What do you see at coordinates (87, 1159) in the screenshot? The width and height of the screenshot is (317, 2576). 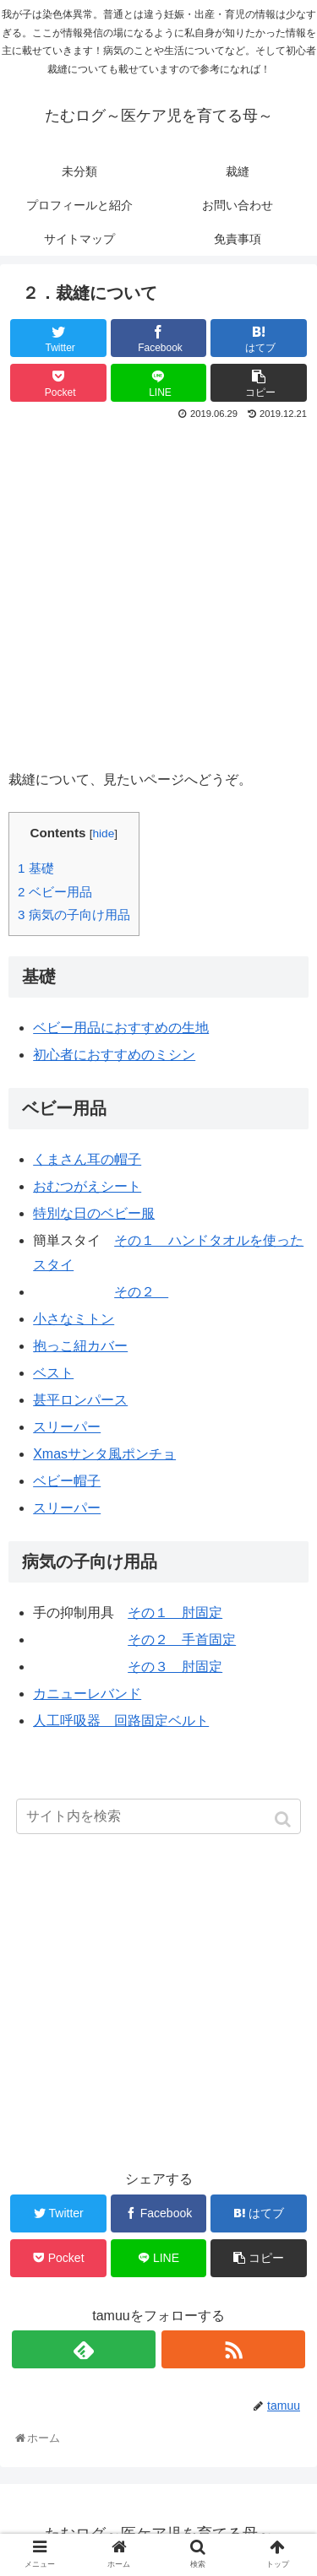 I see `くまさん耳の帽子` at bounding box center [87, 1159].